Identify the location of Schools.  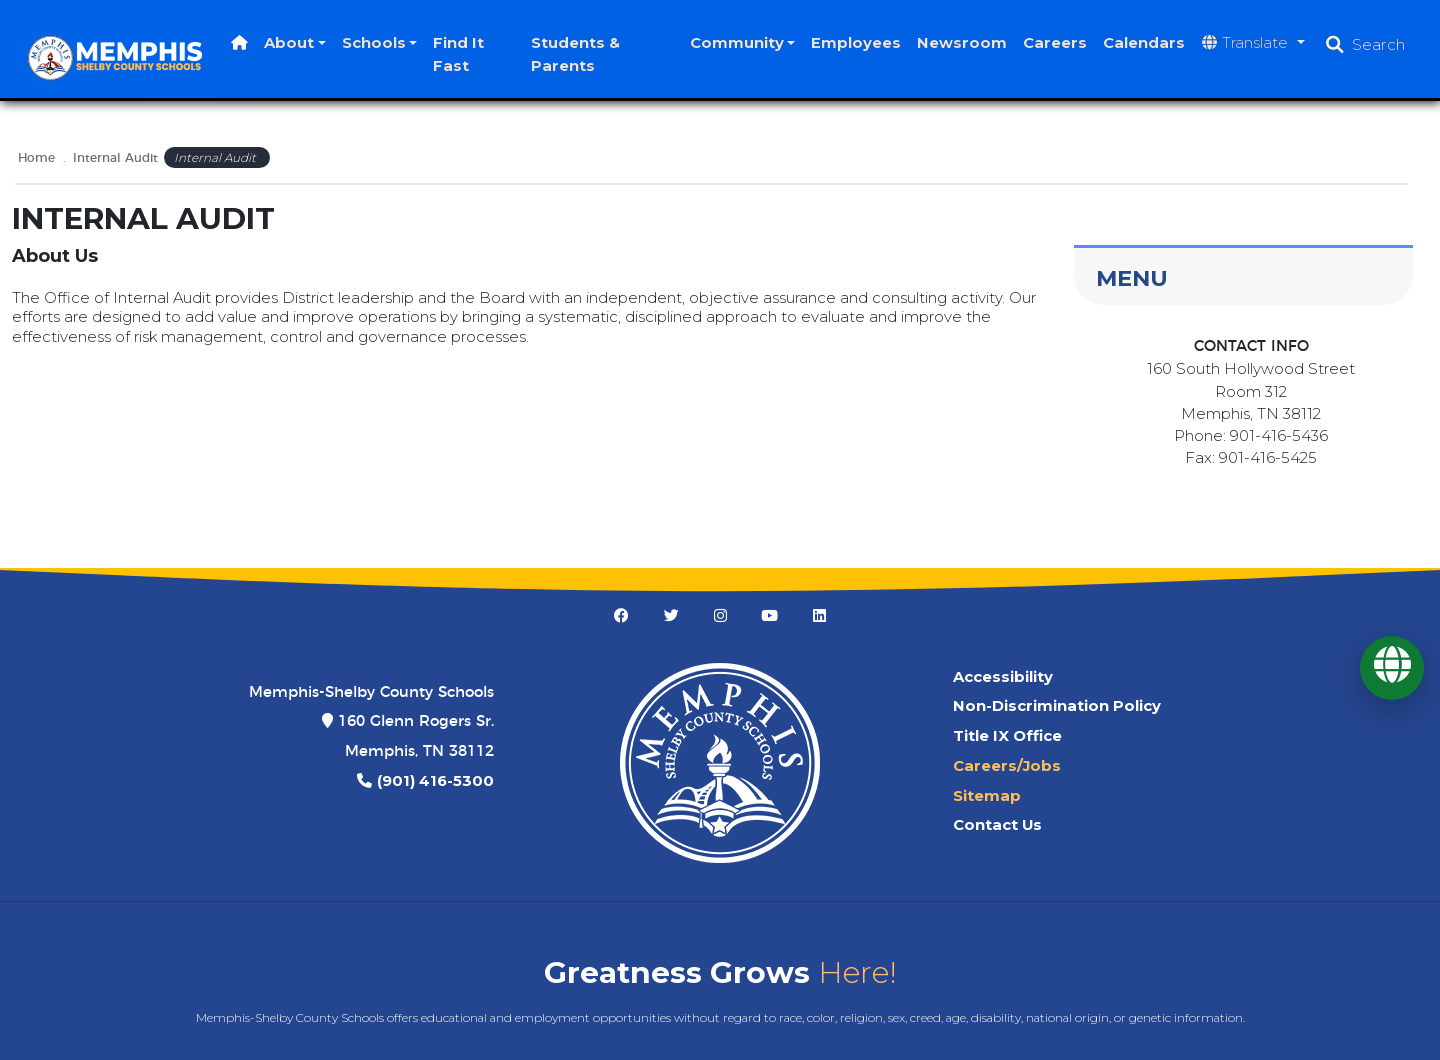
(384, 43).